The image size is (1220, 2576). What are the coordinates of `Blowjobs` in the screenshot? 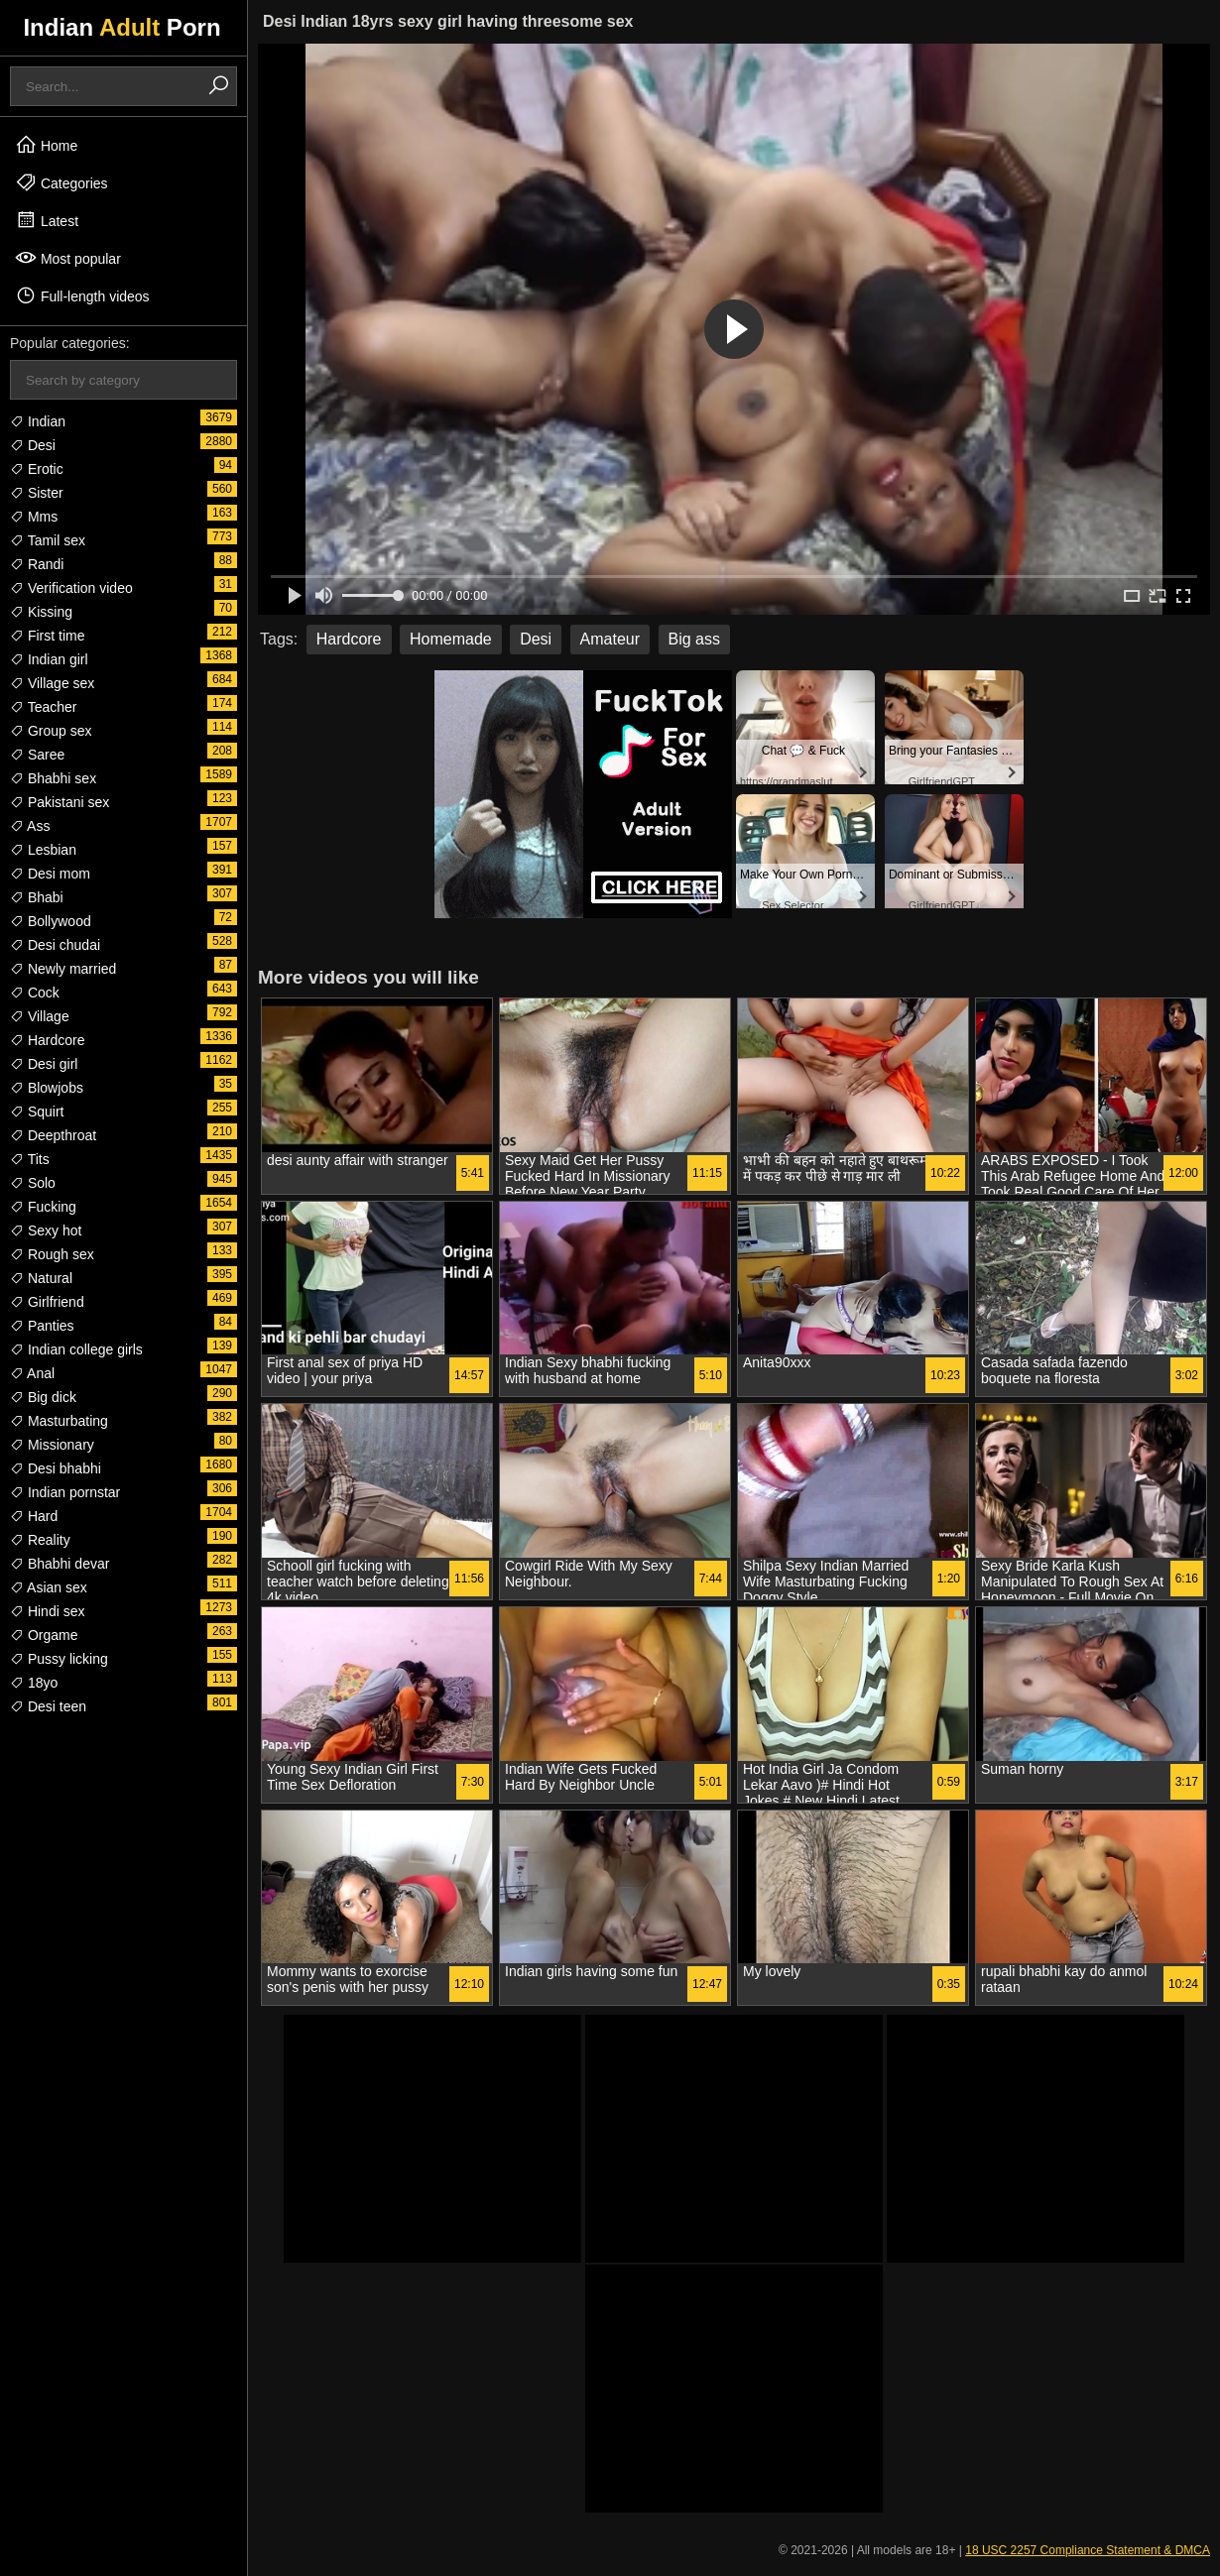 It's located at (46, 1088).